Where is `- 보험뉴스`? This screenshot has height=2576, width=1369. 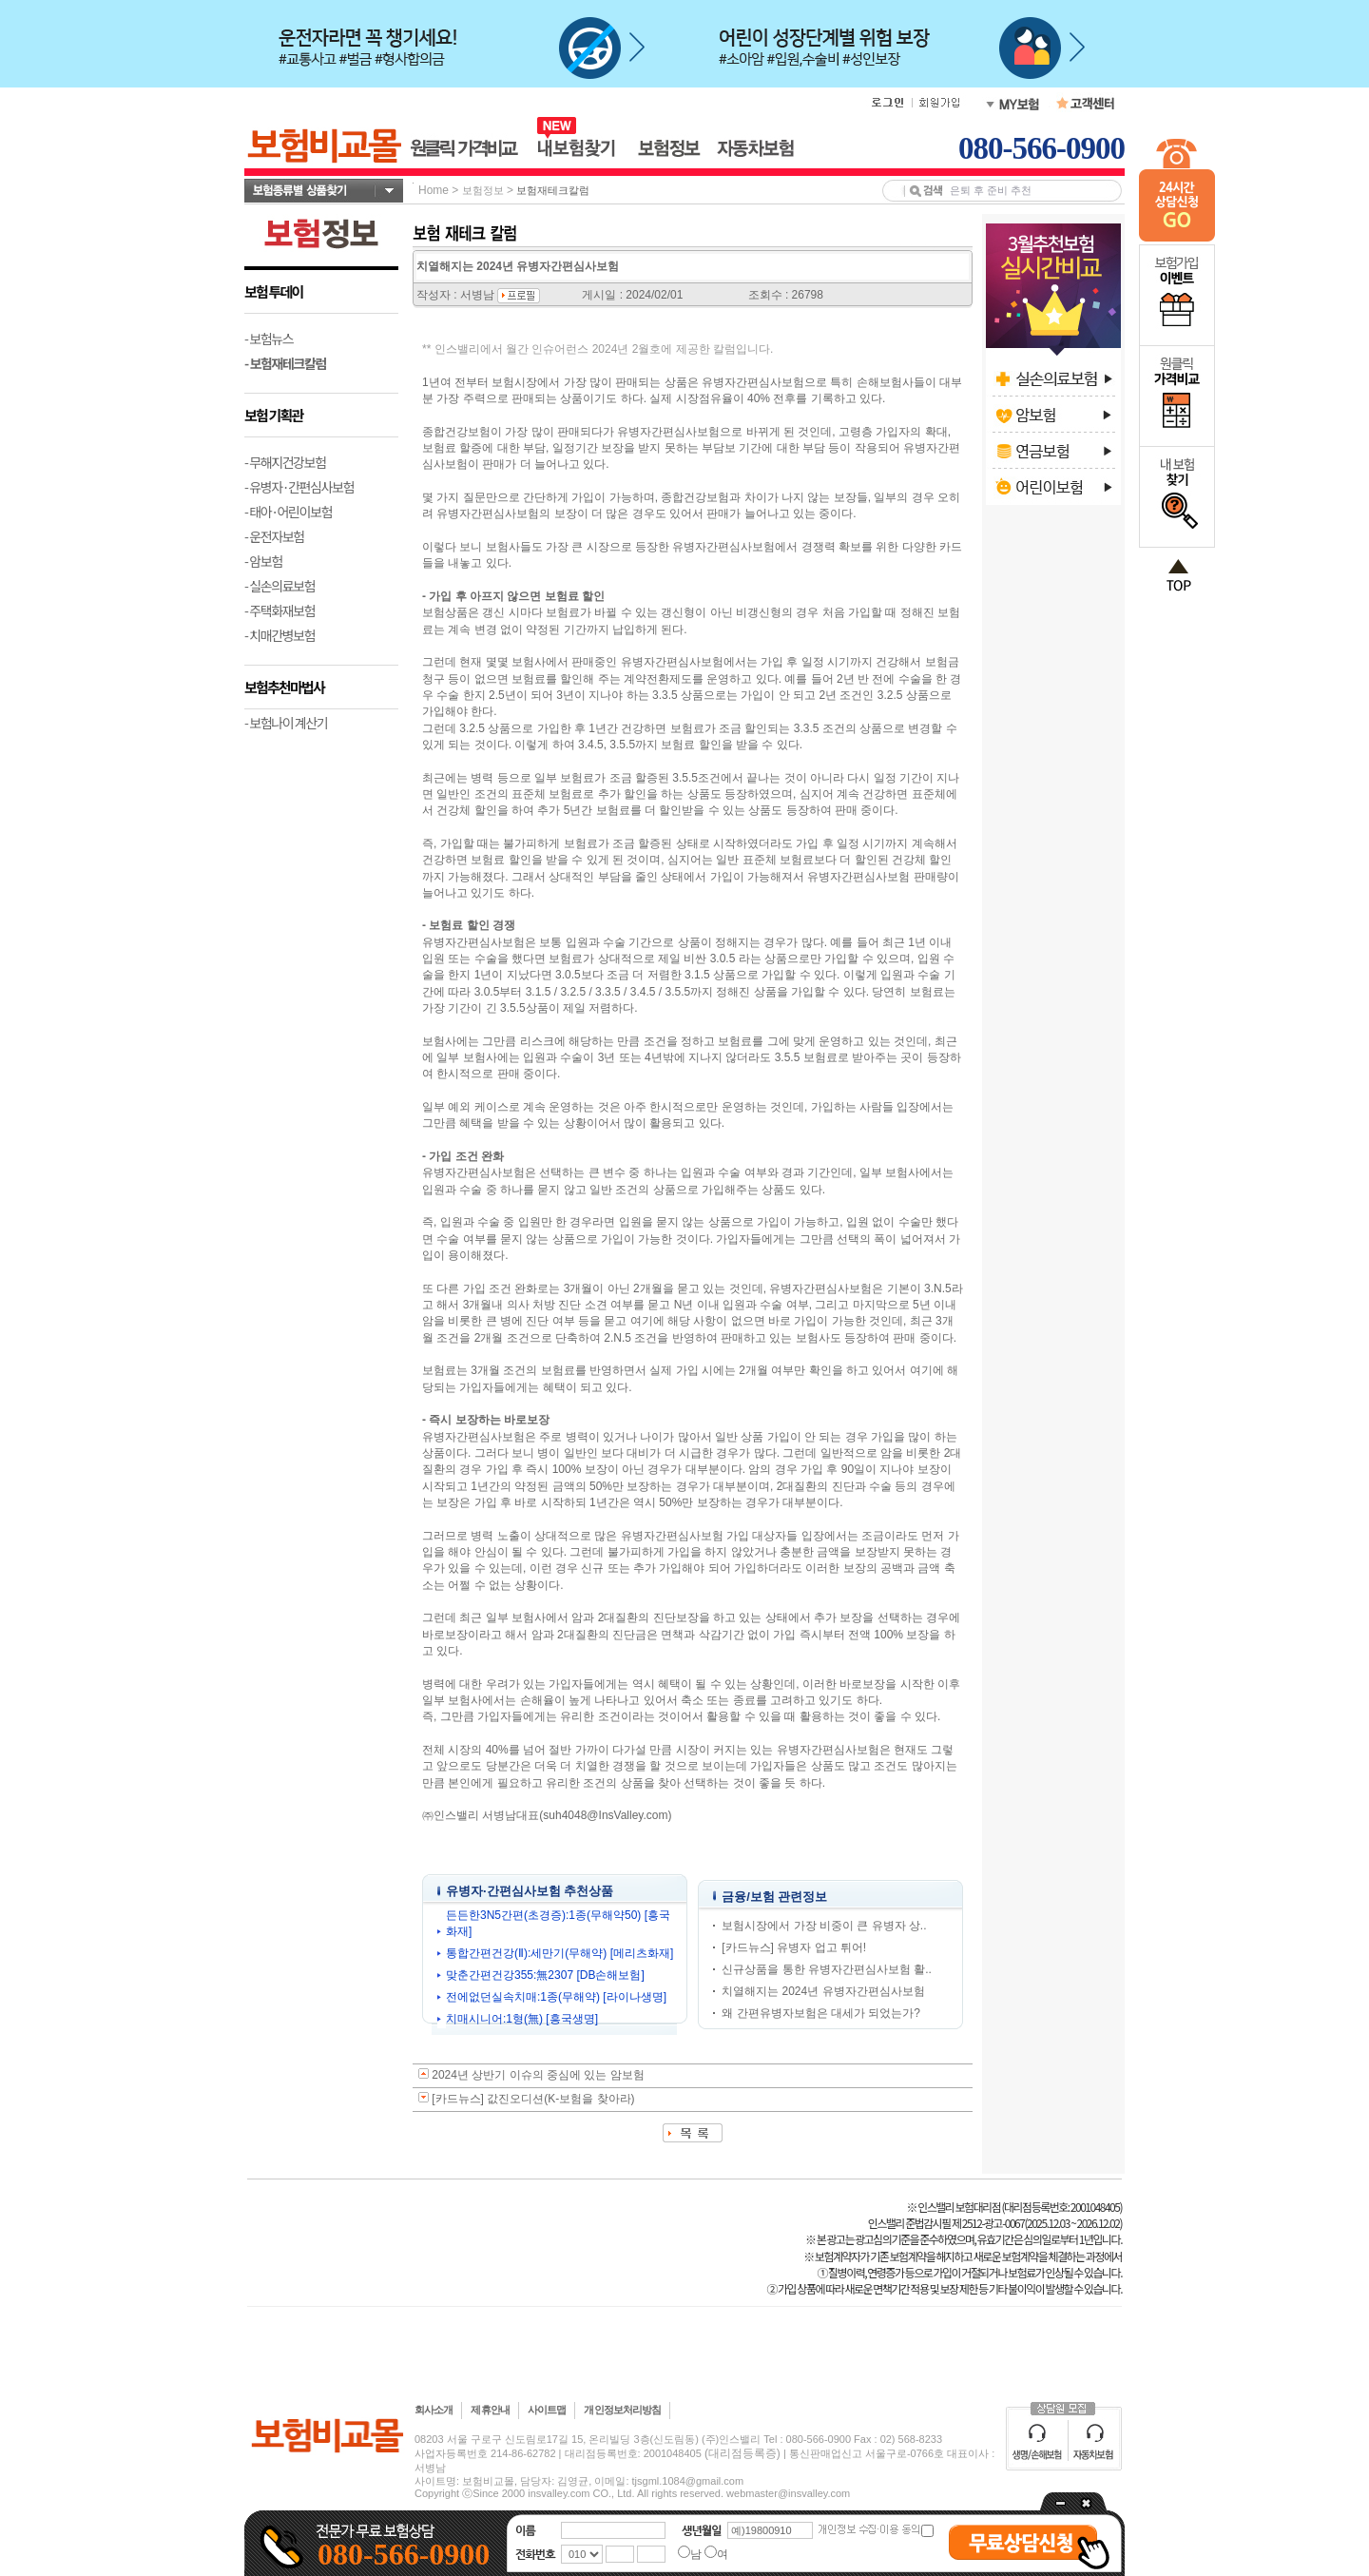 - 보험뉴스 is located at coordinates (268, 338).